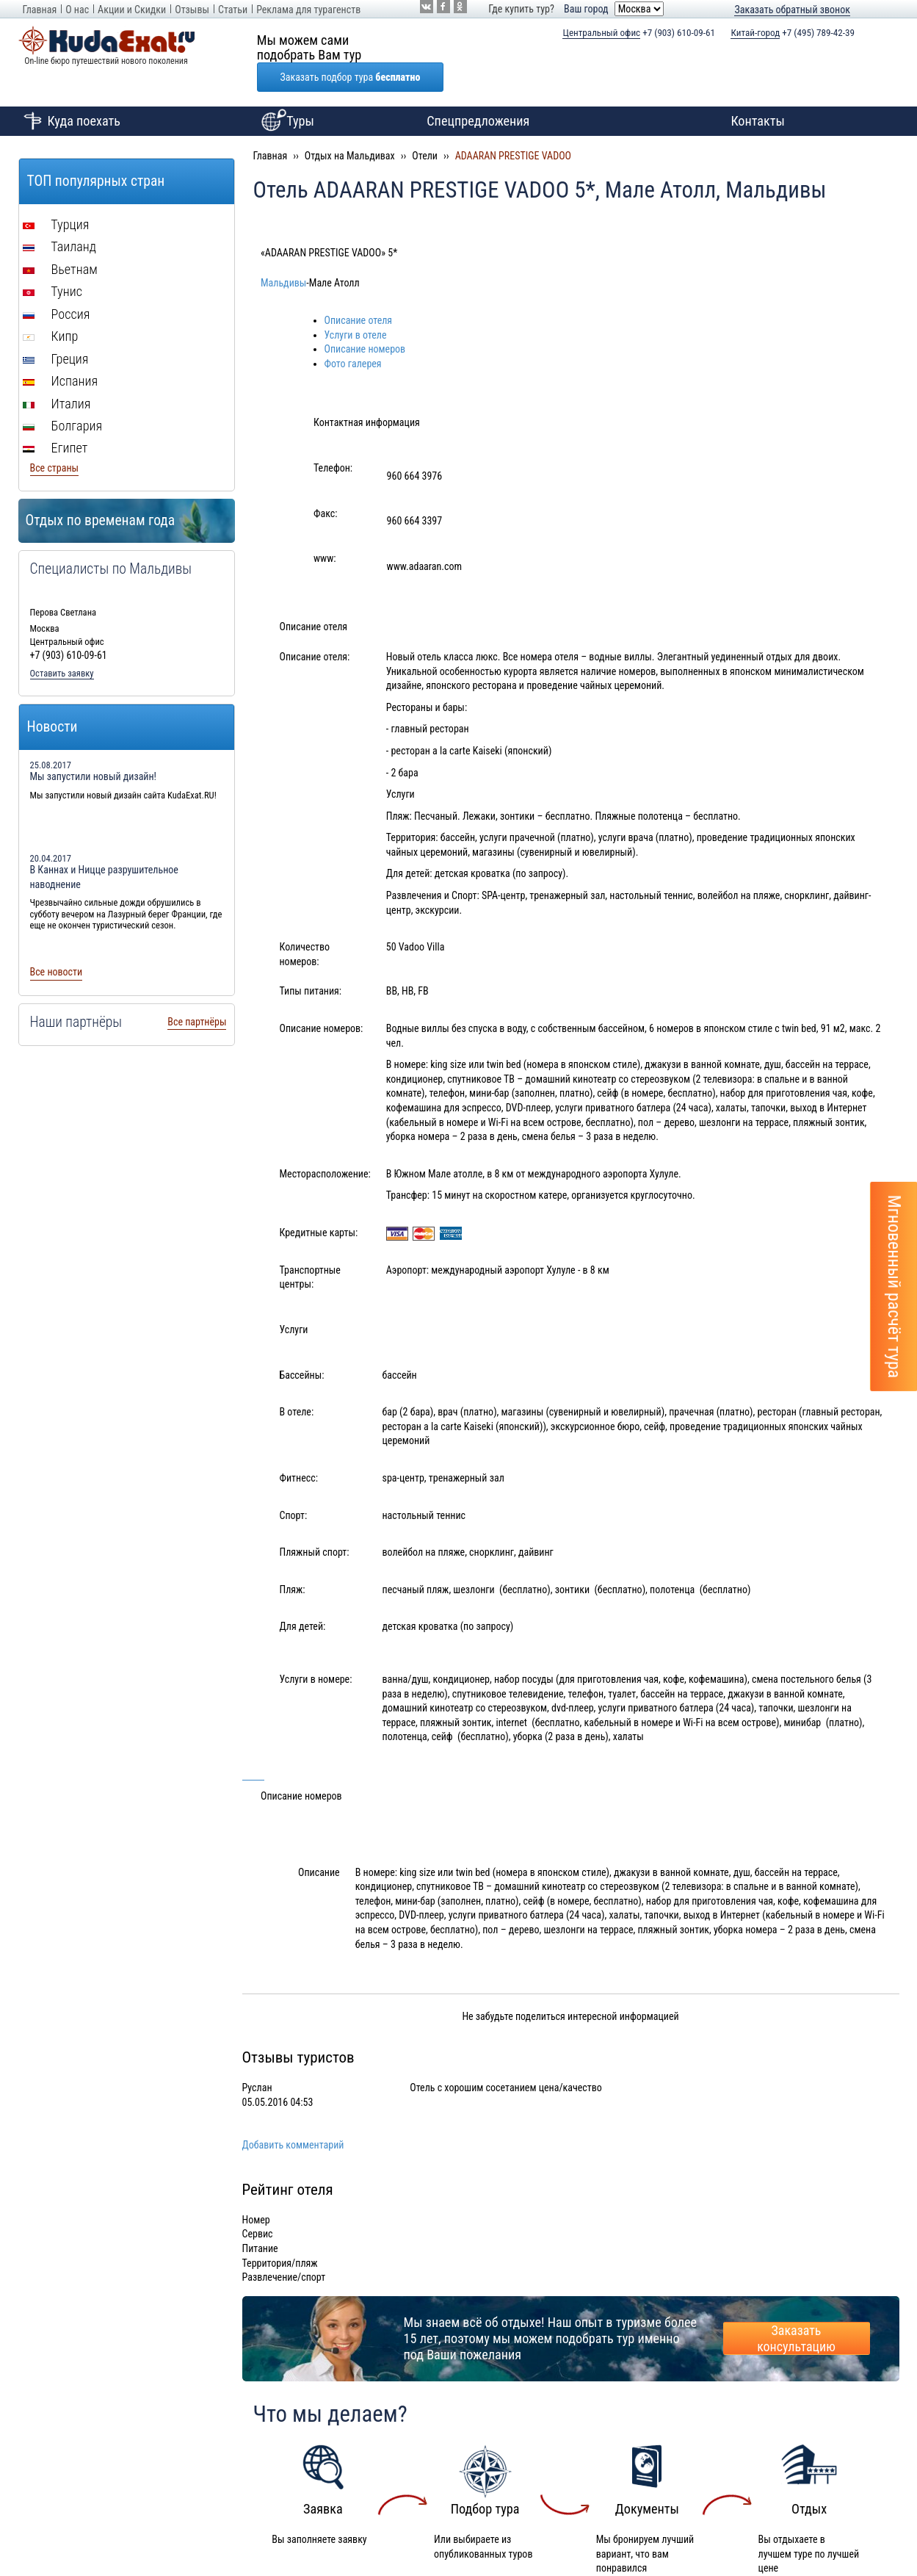 This screenshot has height=2576, width=917. What do you see at coordinates (55, 418) in the screenshot?
I see `Египет` at bounding box center [55, 418].